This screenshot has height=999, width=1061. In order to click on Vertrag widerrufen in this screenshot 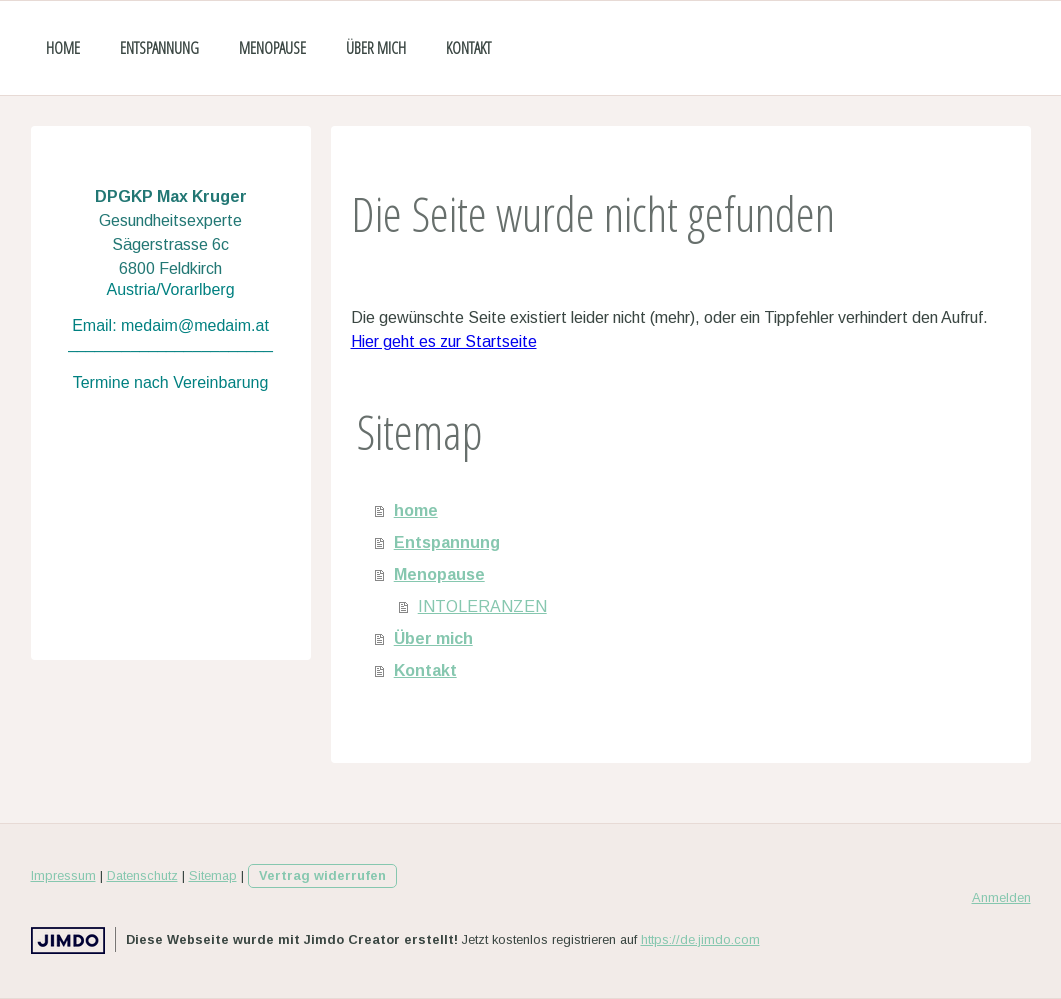, I will do `click(322, 875)`.